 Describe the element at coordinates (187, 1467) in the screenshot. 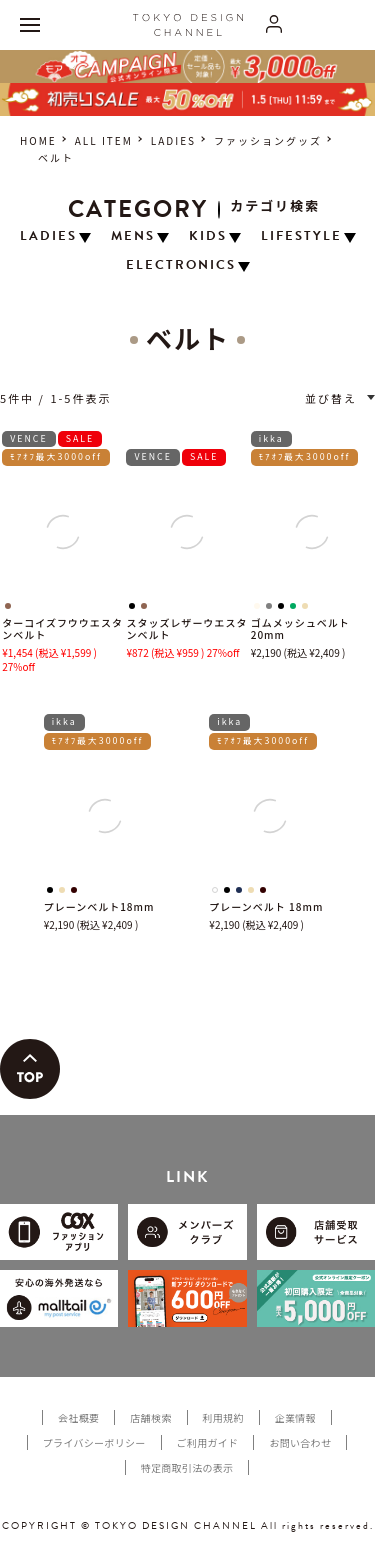

I see `特定商取引法の表示` at that location.